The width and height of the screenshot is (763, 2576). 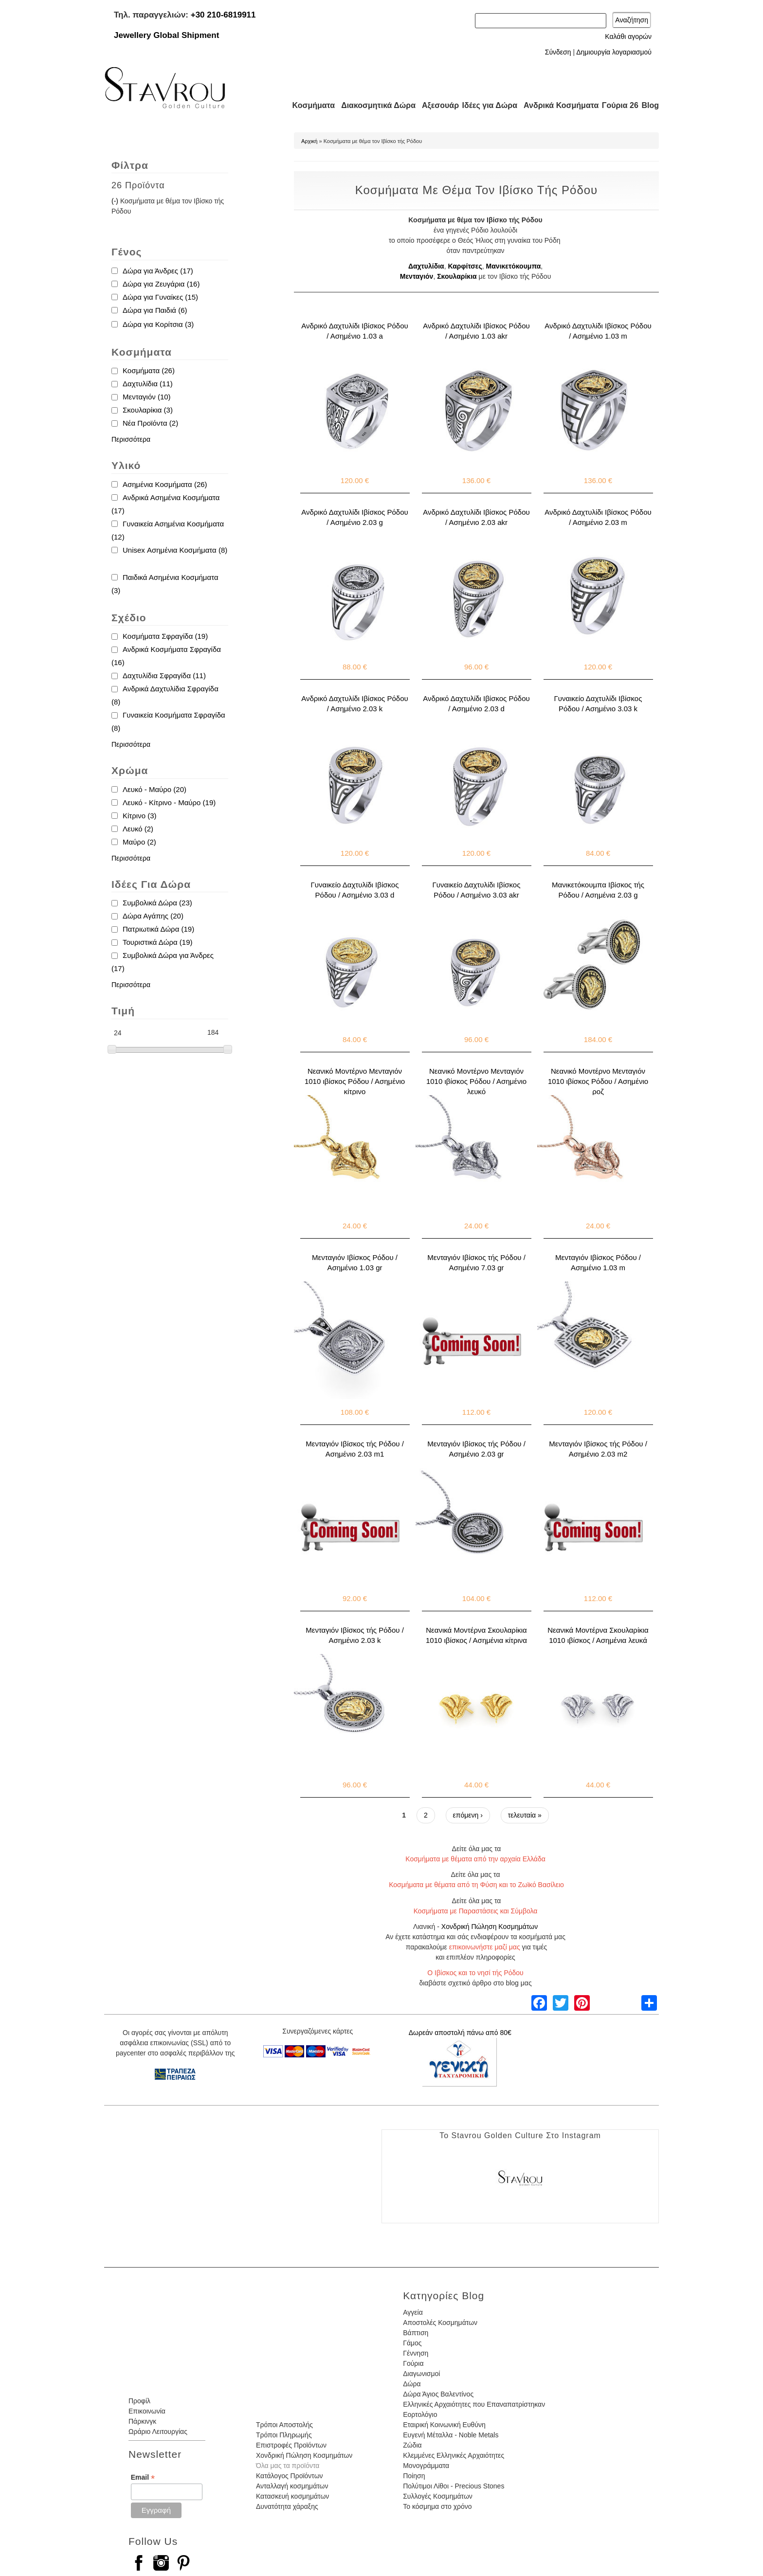 What do you see at coordinates (435, 105) in the screenshot?
I see `Αξεσουάρ` at bounding box center [435, 105].